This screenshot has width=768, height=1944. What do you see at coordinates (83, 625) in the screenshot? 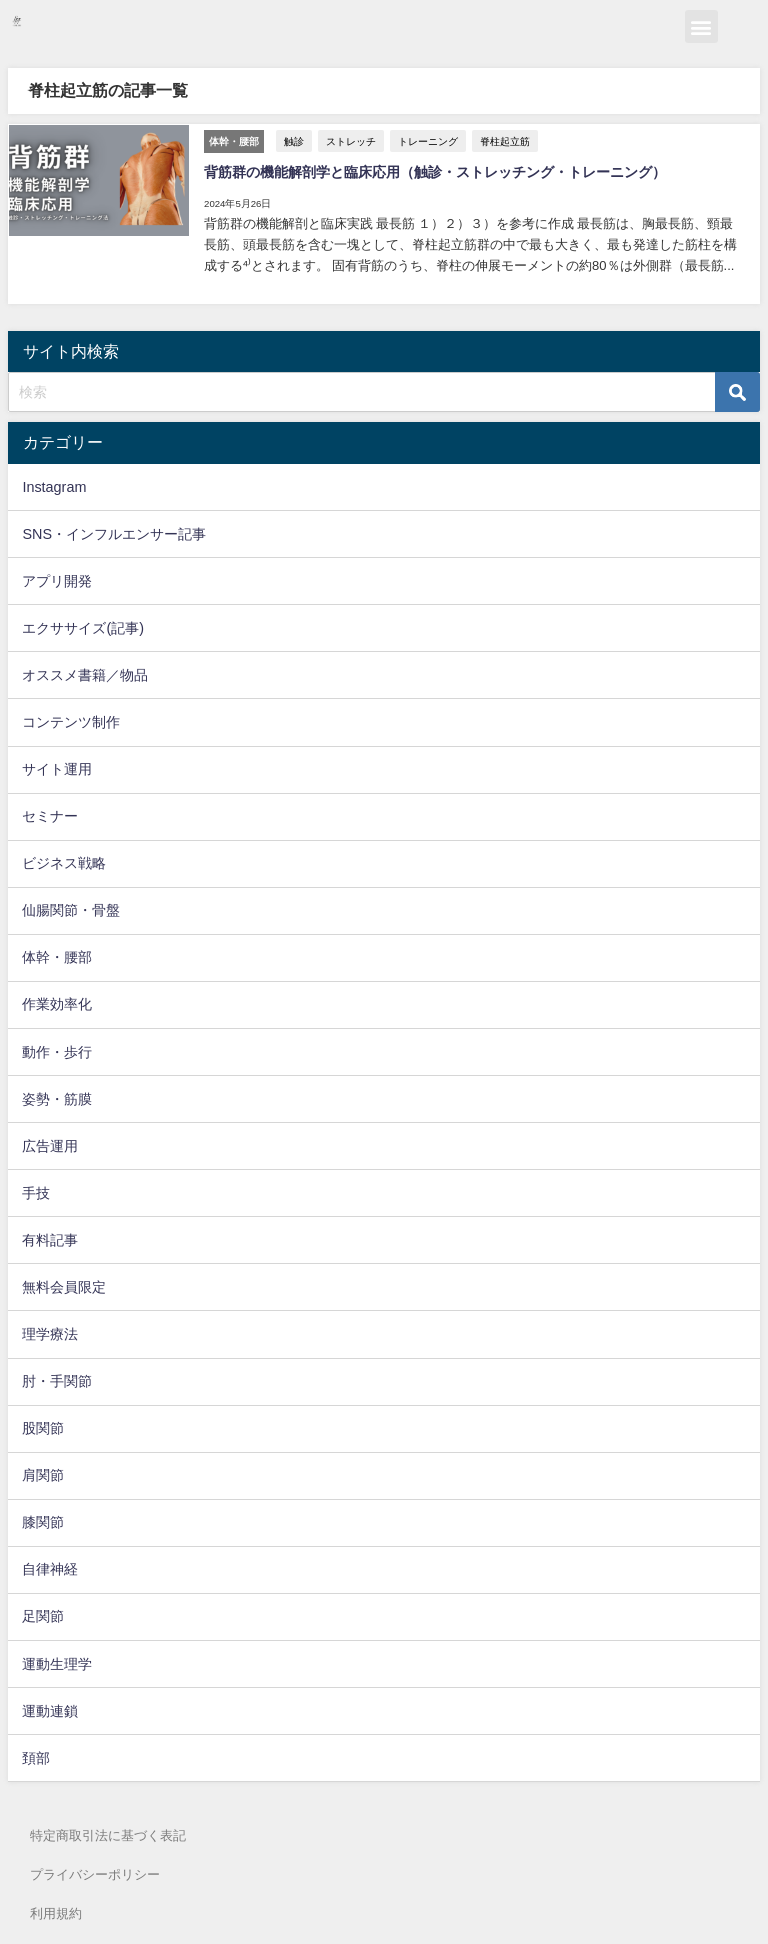
I see `エクササイズ(記事)` at bounding box center [83, 625].